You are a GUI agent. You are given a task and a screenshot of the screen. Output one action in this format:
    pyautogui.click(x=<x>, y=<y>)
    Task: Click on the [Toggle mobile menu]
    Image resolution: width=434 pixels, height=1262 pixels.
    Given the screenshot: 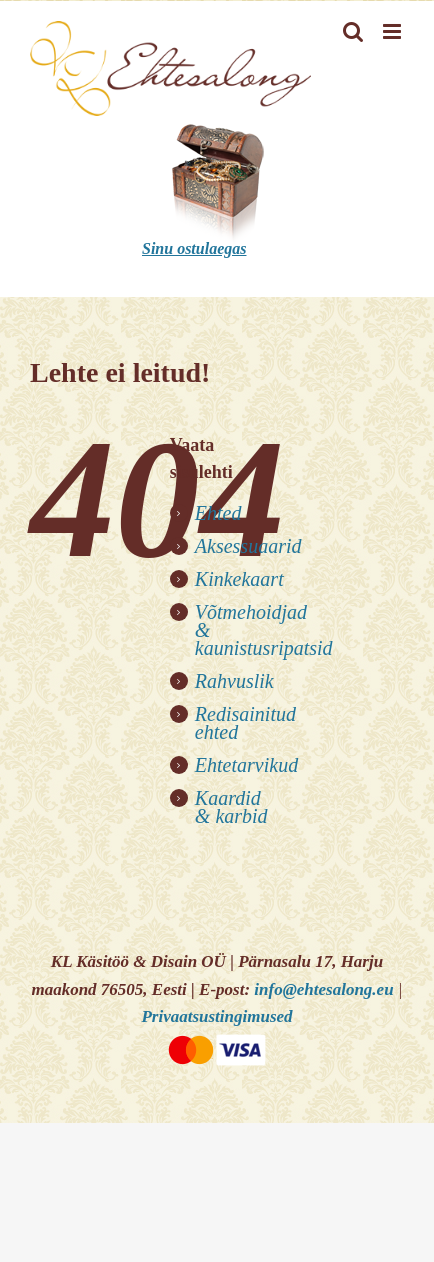 What is the action you would take?
    pyautogui.click(x=393, y=31)
    